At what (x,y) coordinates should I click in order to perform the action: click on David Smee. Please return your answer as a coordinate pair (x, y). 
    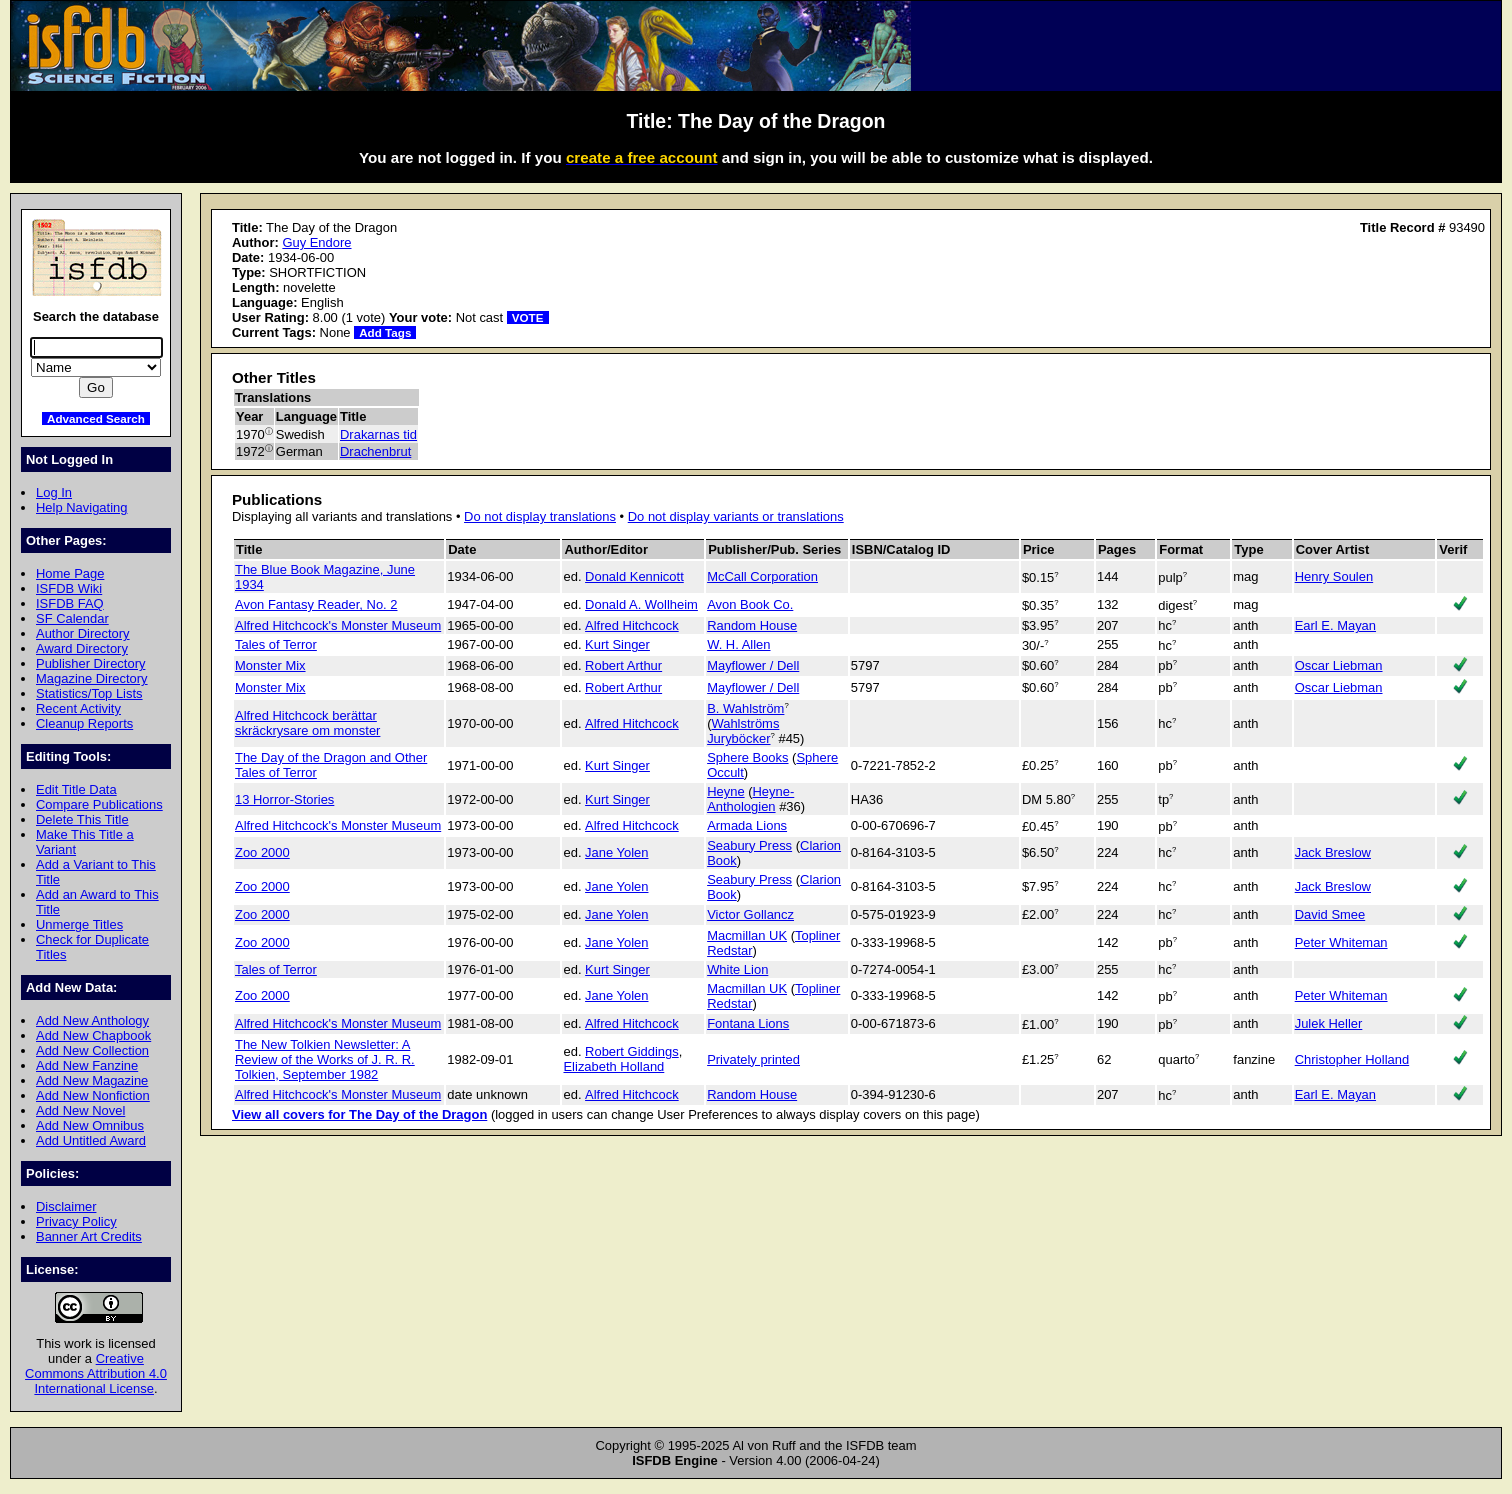
    Looking at the image, I should click on (1330, 914).